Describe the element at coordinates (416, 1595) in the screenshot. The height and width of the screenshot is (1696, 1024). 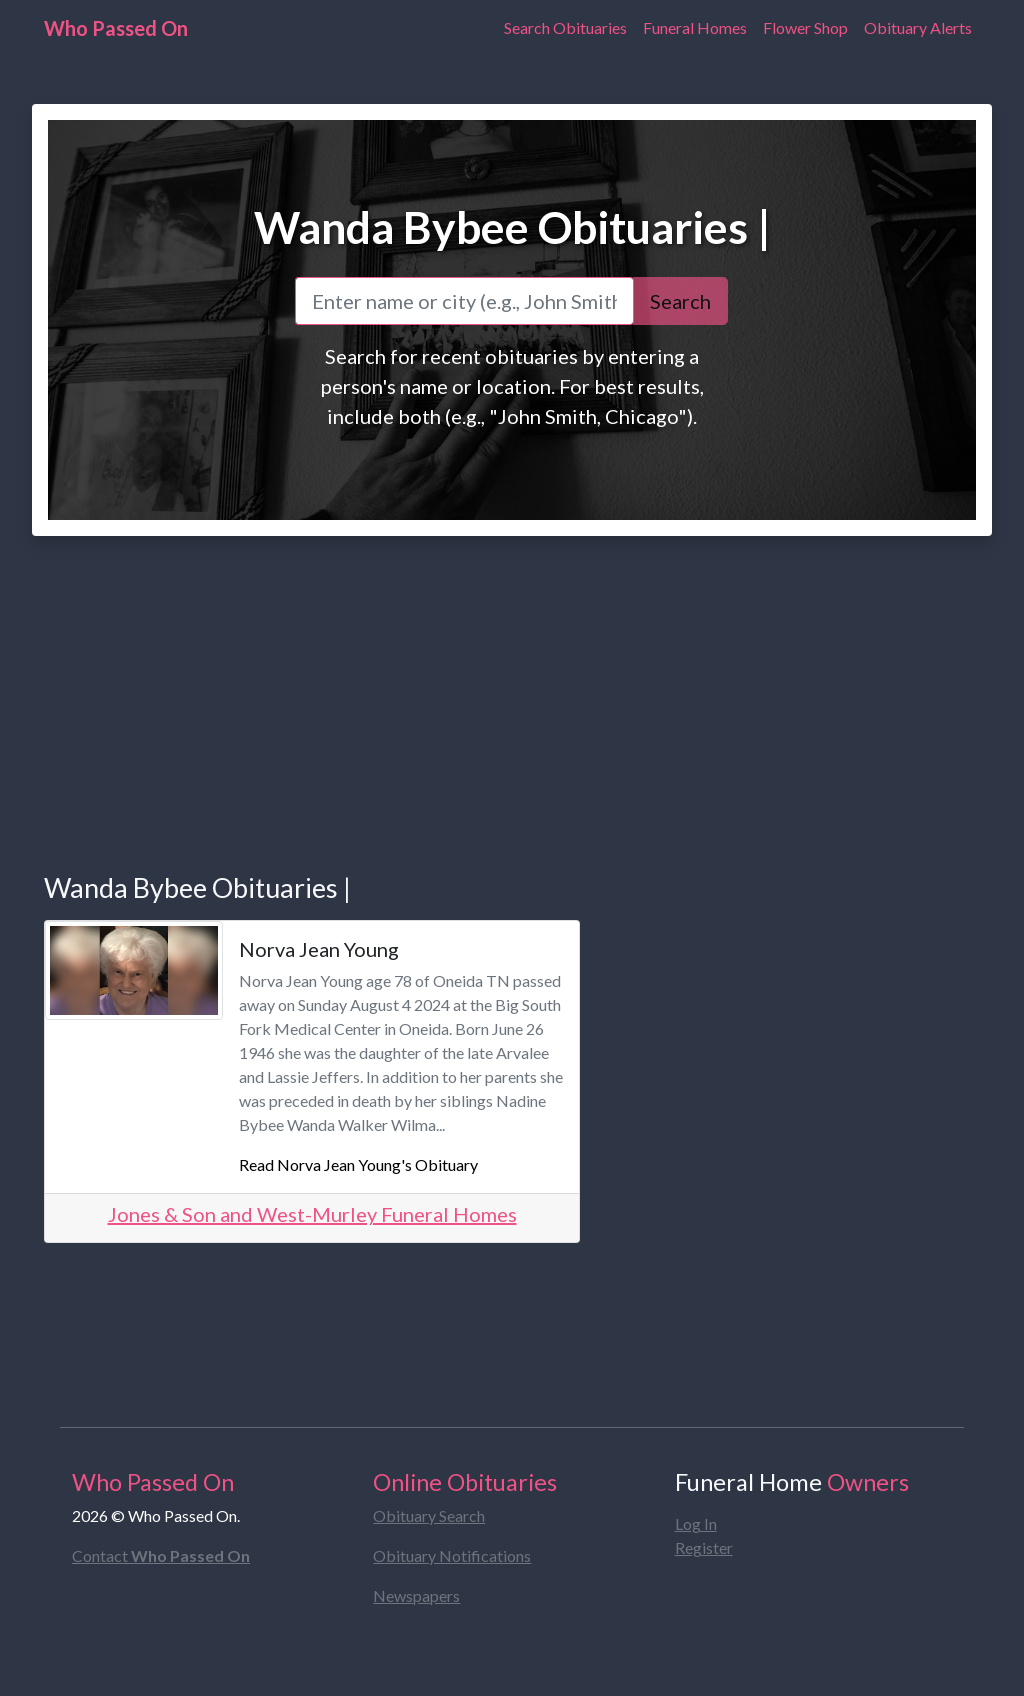
I see `Newspapers` at that location.